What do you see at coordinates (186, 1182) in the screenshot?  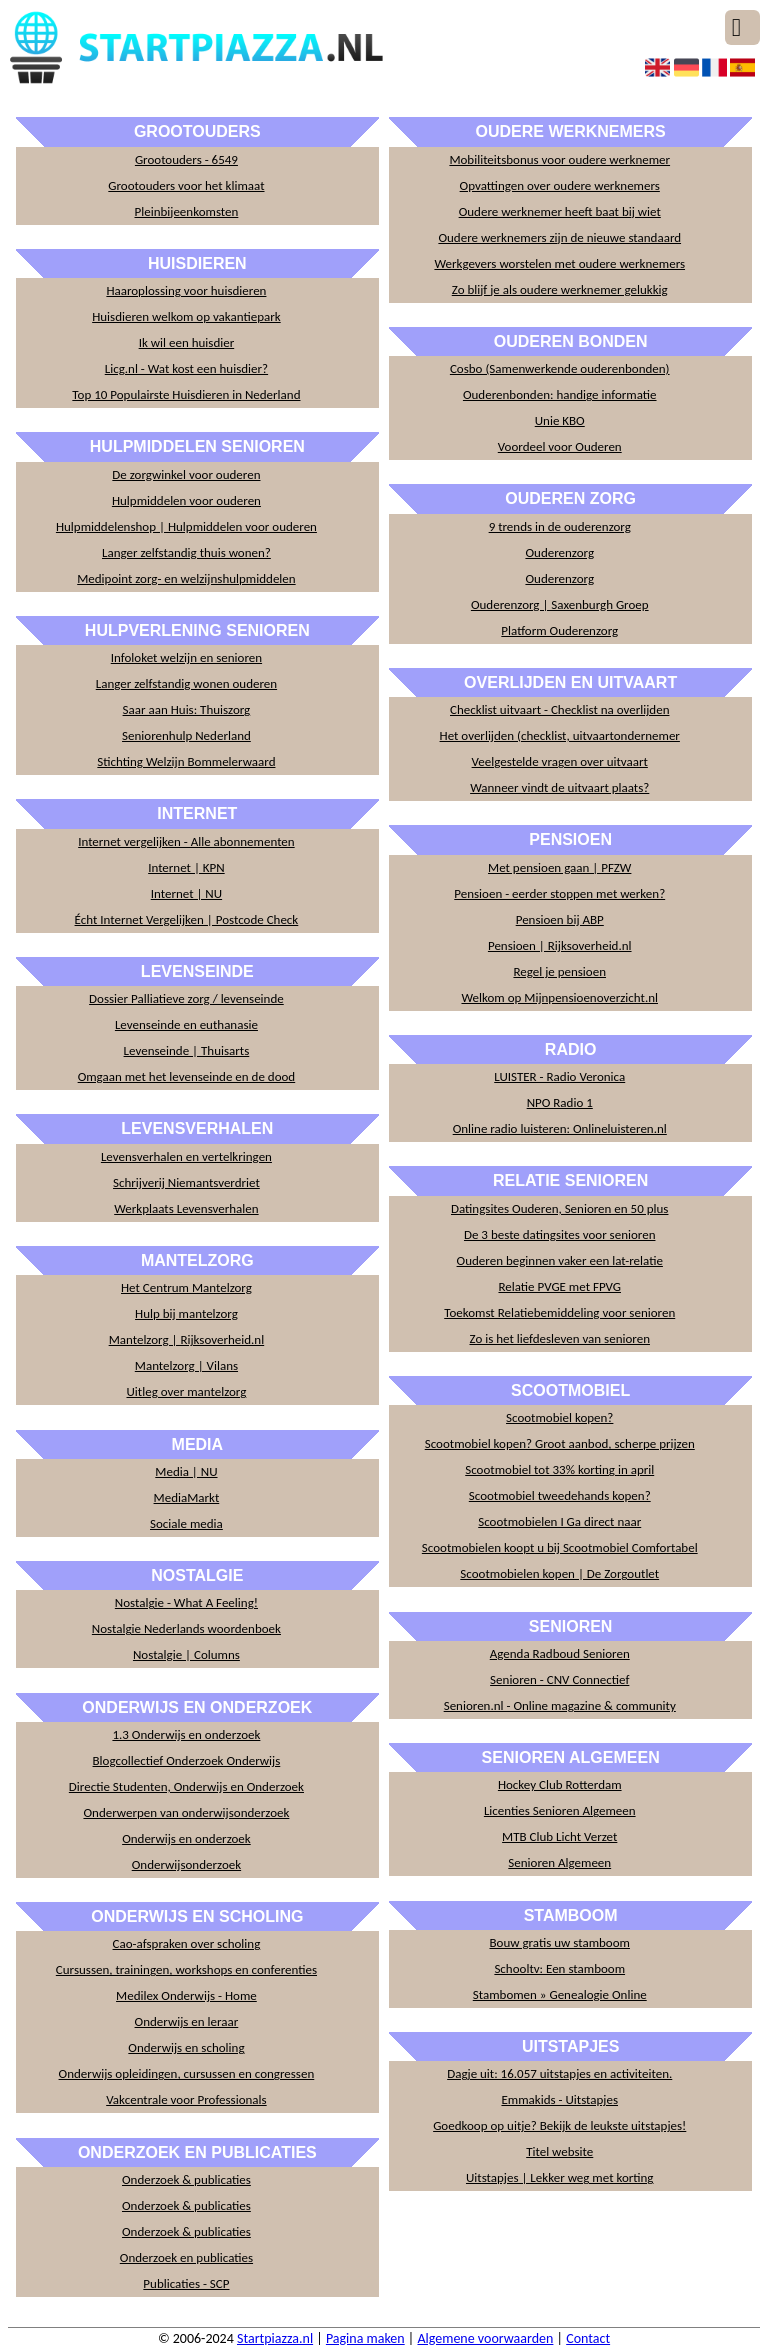 I see `Schrijverij Niemantsverdriet` at bounding box center [186, 1182].